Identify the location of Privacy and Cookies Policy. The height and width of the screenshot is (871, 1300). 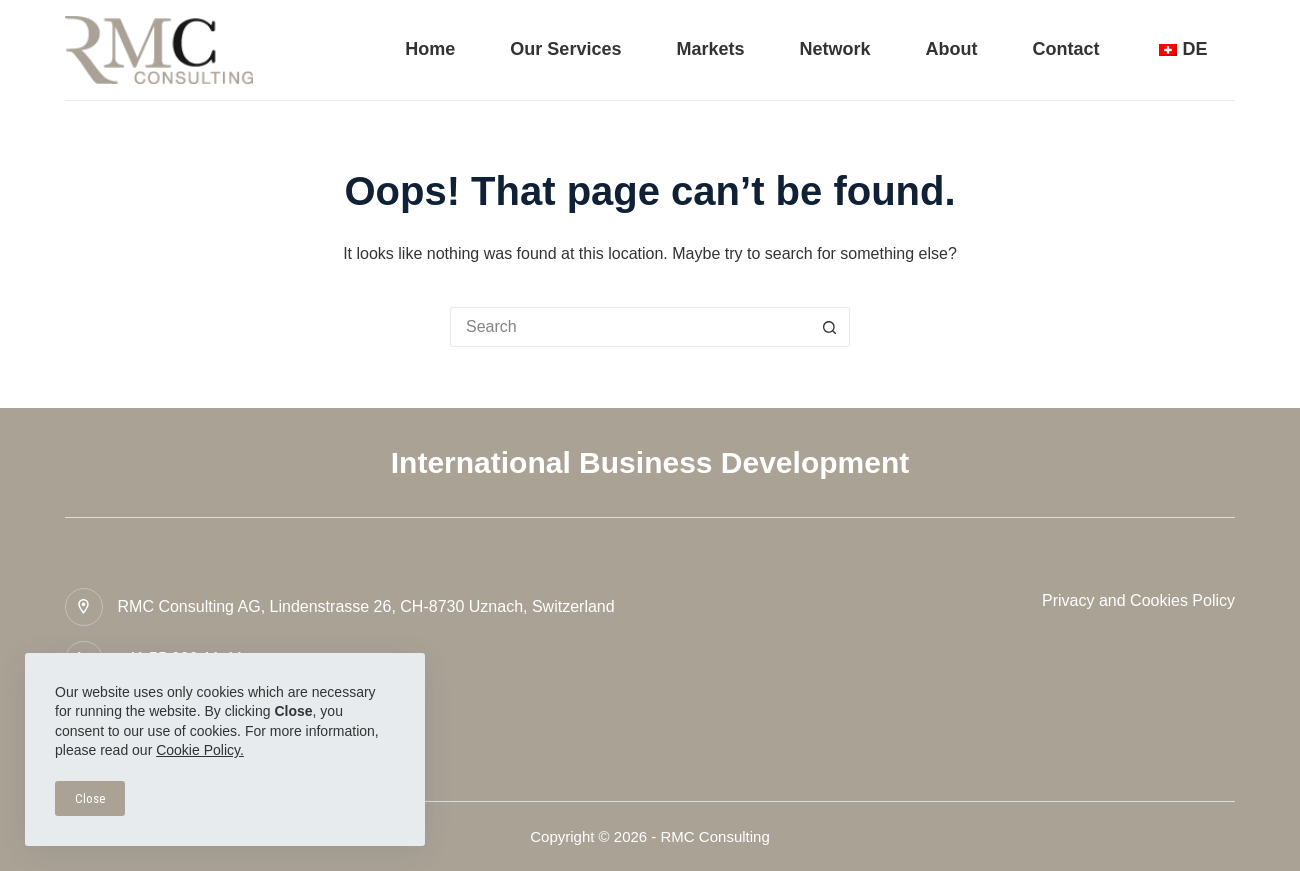
(1138, 600).